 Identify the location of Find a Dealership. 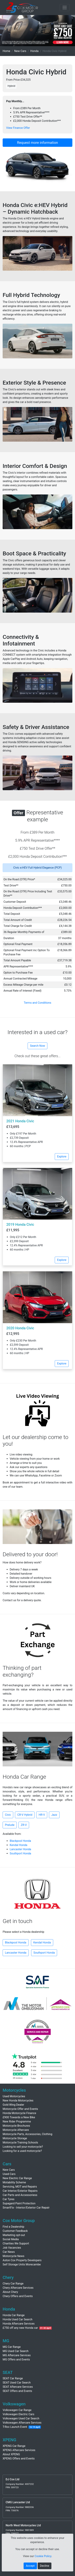
(13, 2226).